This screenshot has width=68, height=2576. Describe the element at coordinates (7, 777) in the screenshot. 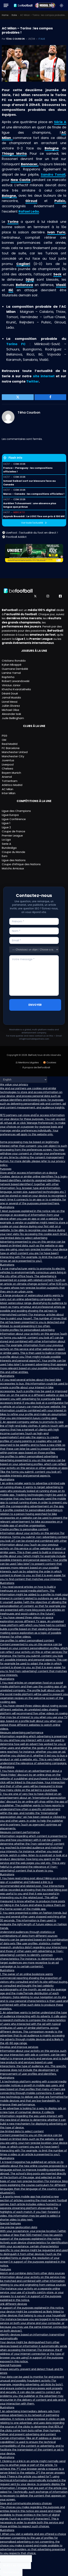

I see `Arsenal` at that location.